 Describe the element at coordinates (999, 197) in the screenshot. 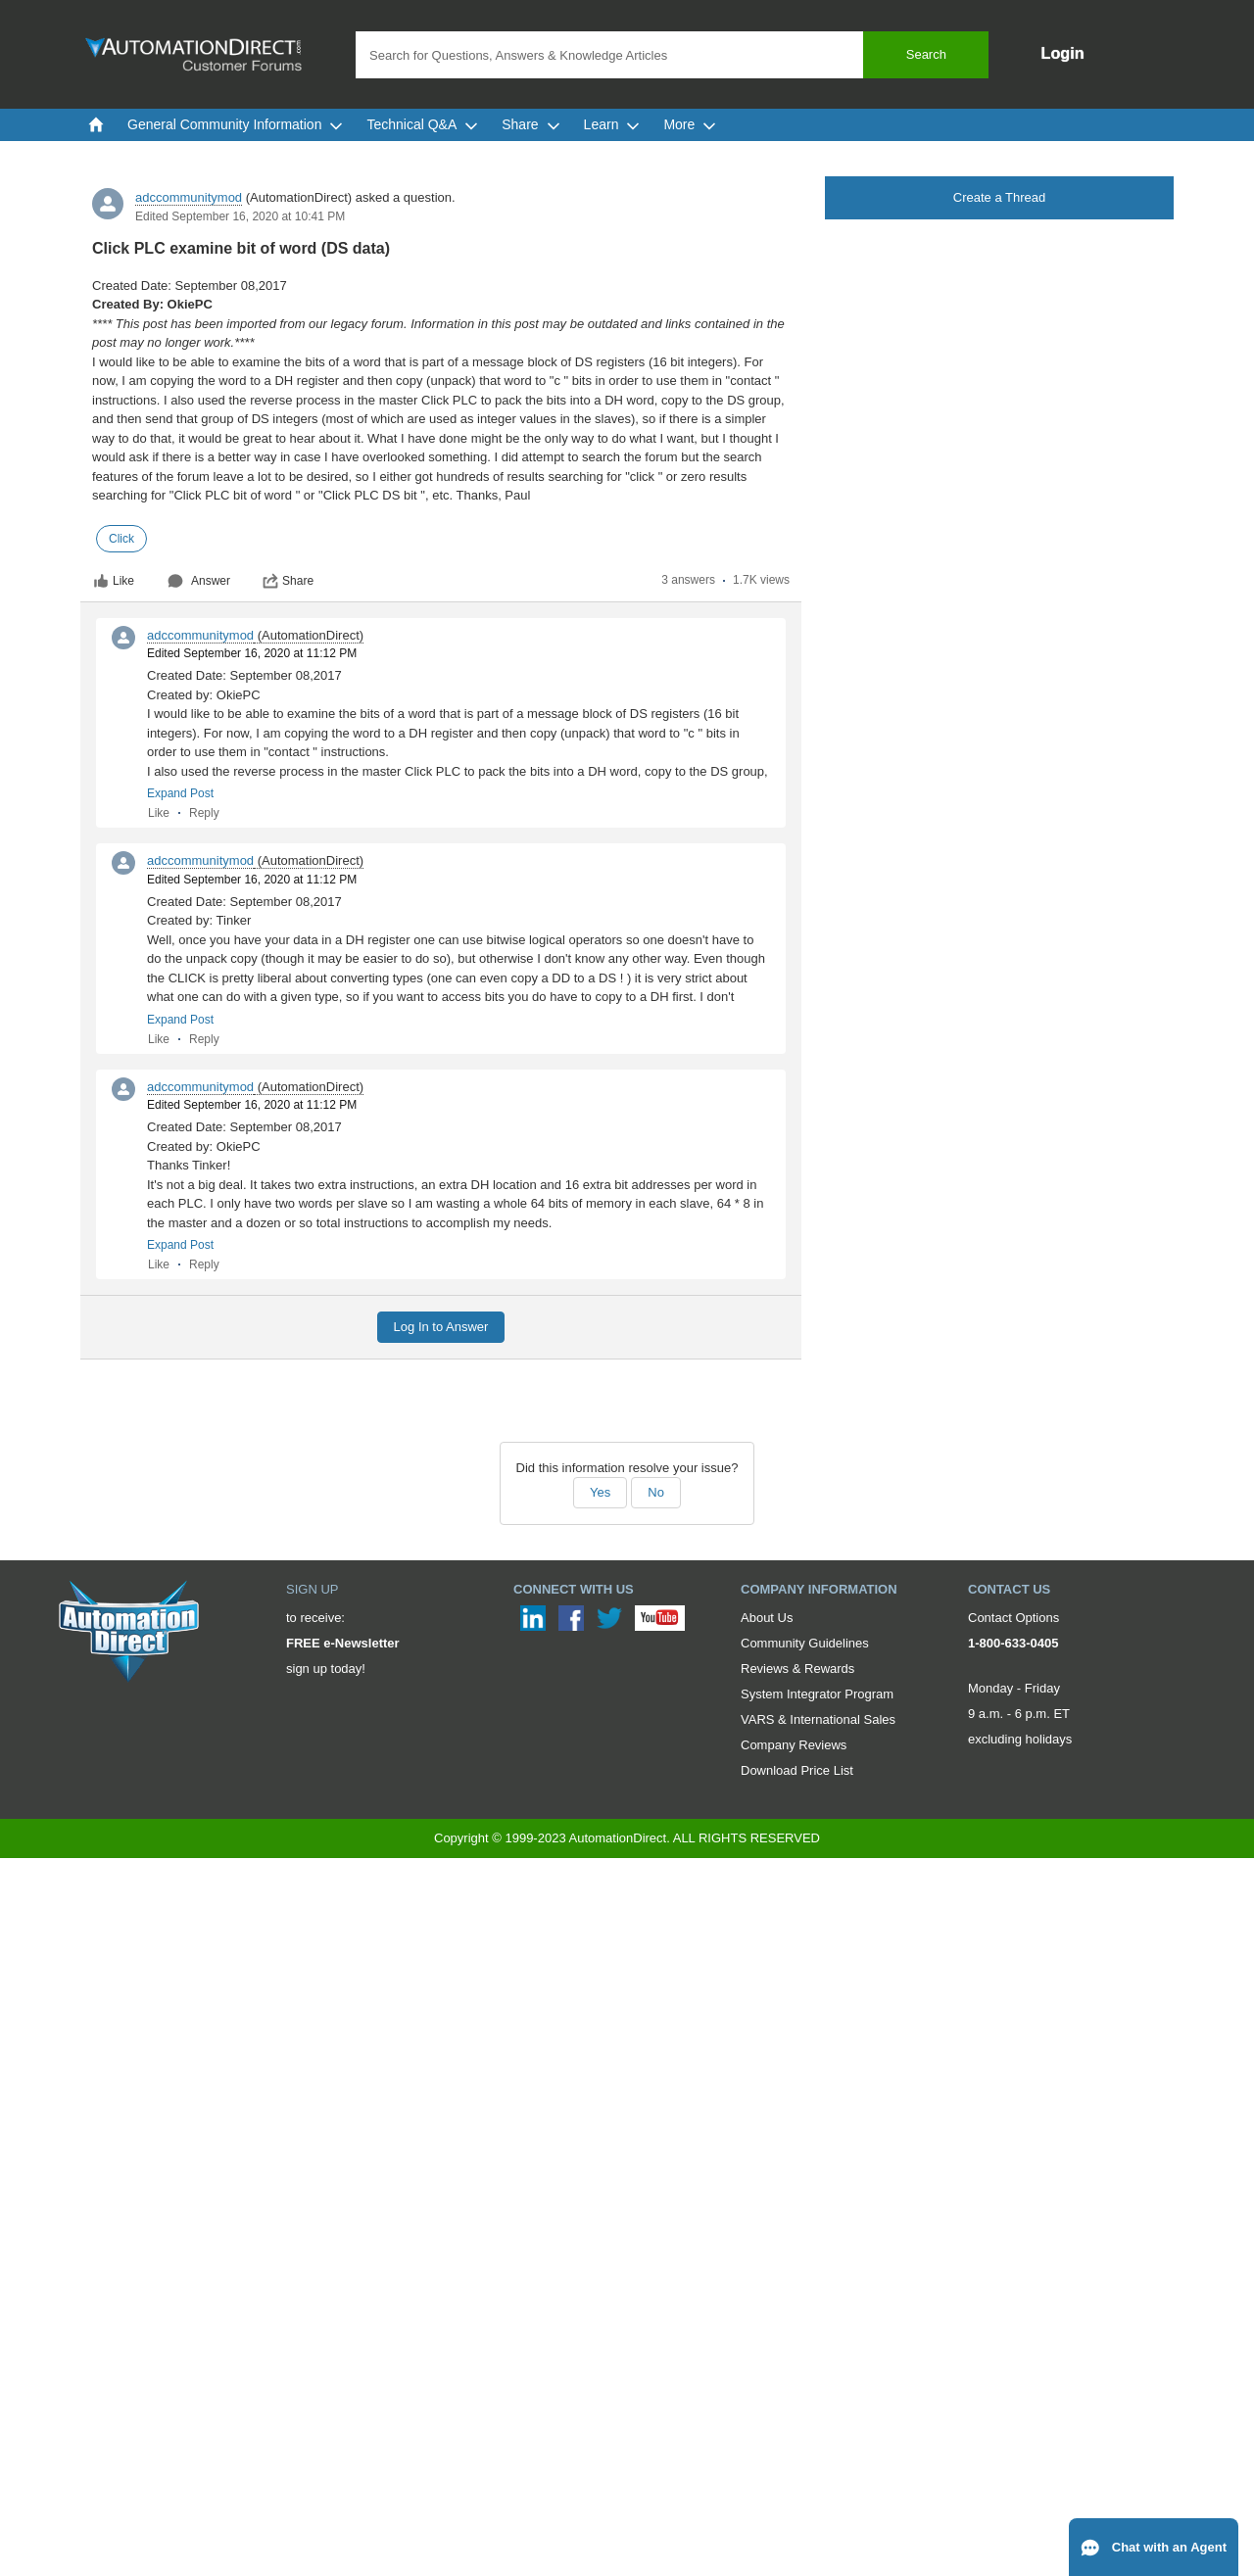

I see `Create a Thread` at that location.